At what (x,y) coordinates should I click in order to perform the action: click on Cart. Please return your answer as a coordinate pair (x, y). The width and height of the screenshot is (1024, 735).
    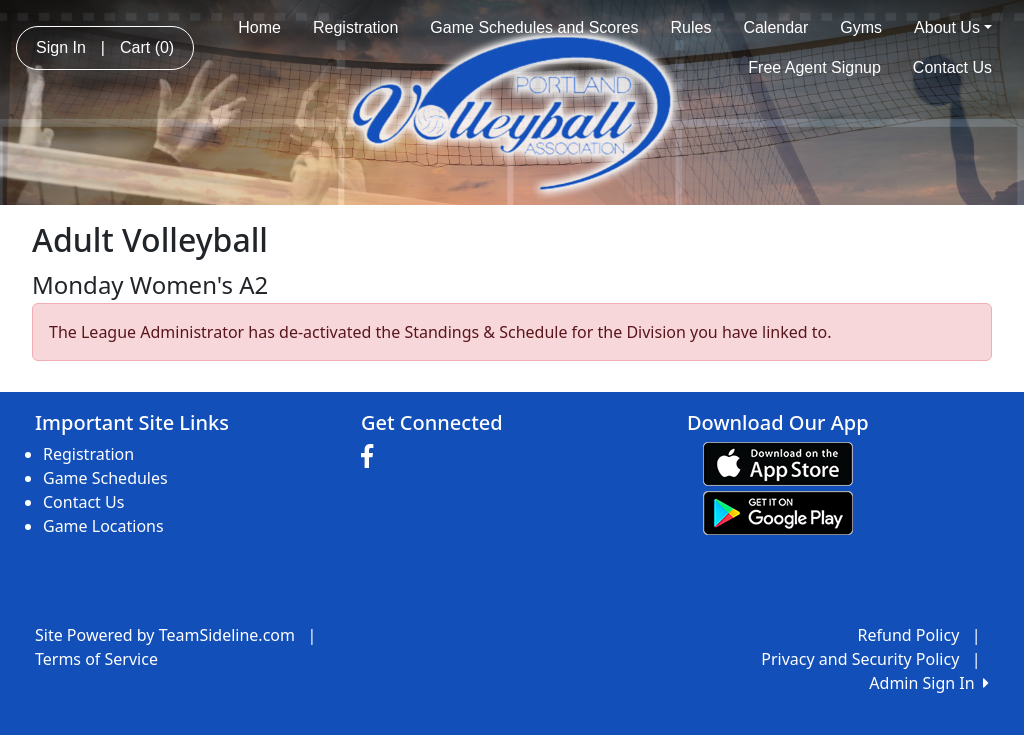
    Looking at the image, I should click on (147, 47).